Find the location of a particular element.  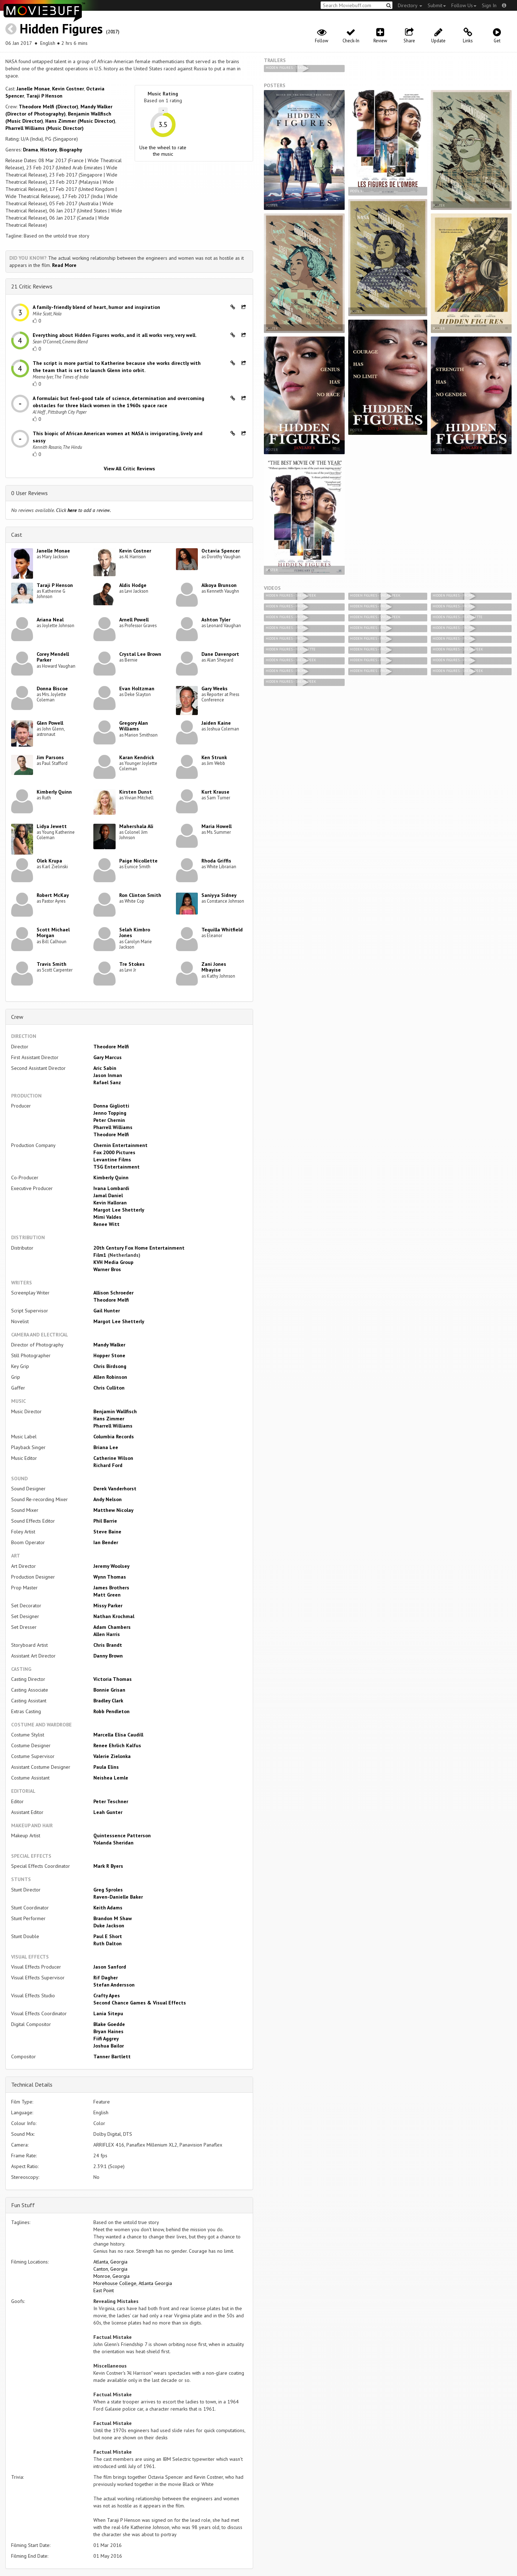

Adam Chambers is located at coordinates (112, 1627).